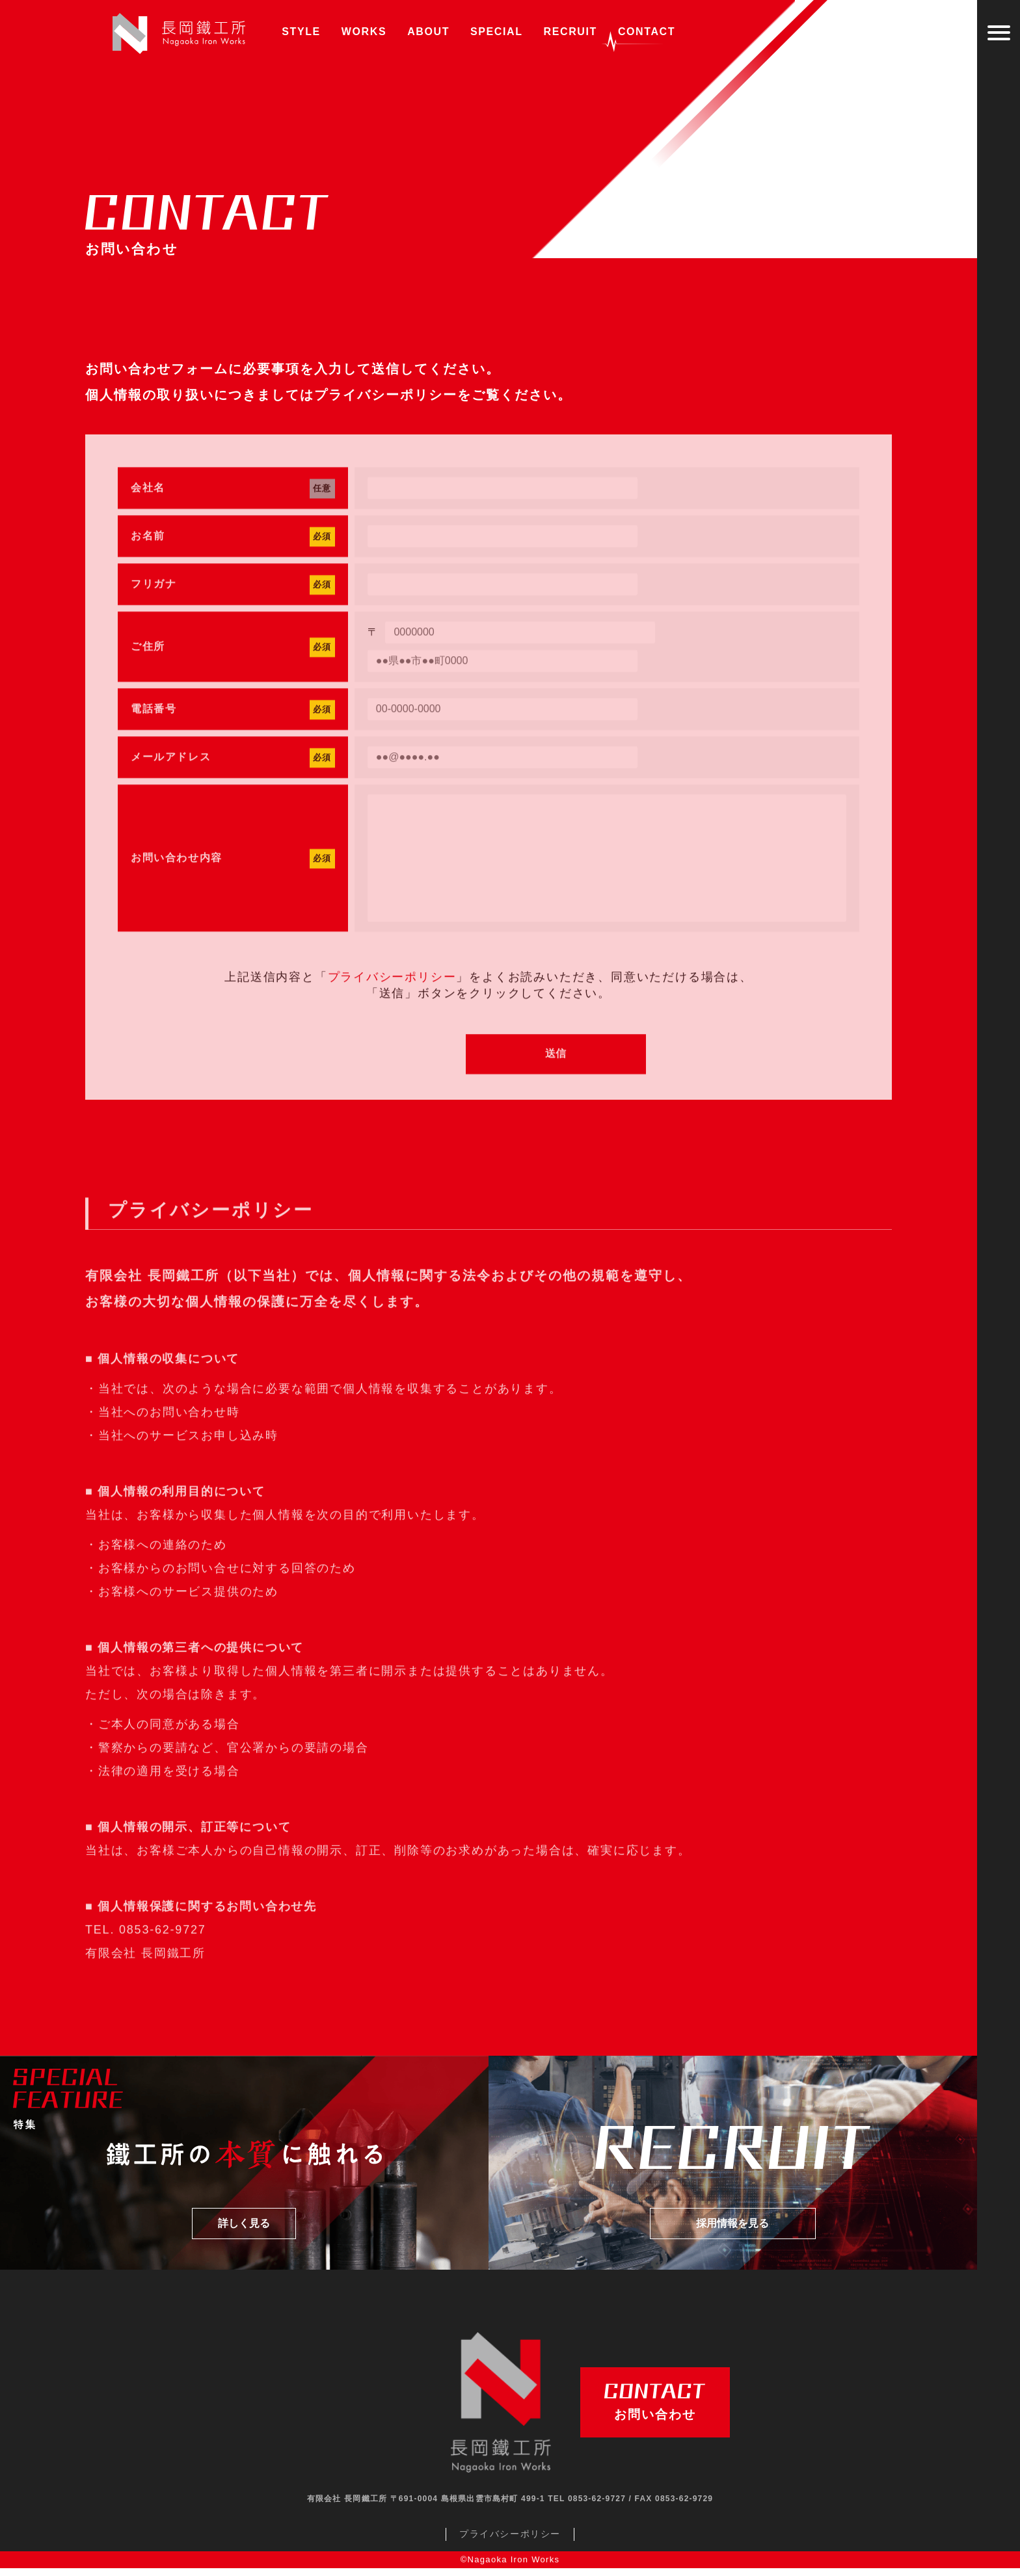  Describe the element at coordinates (385, 397) in the screenshot. I see `プライバシーポリシー` at that location.